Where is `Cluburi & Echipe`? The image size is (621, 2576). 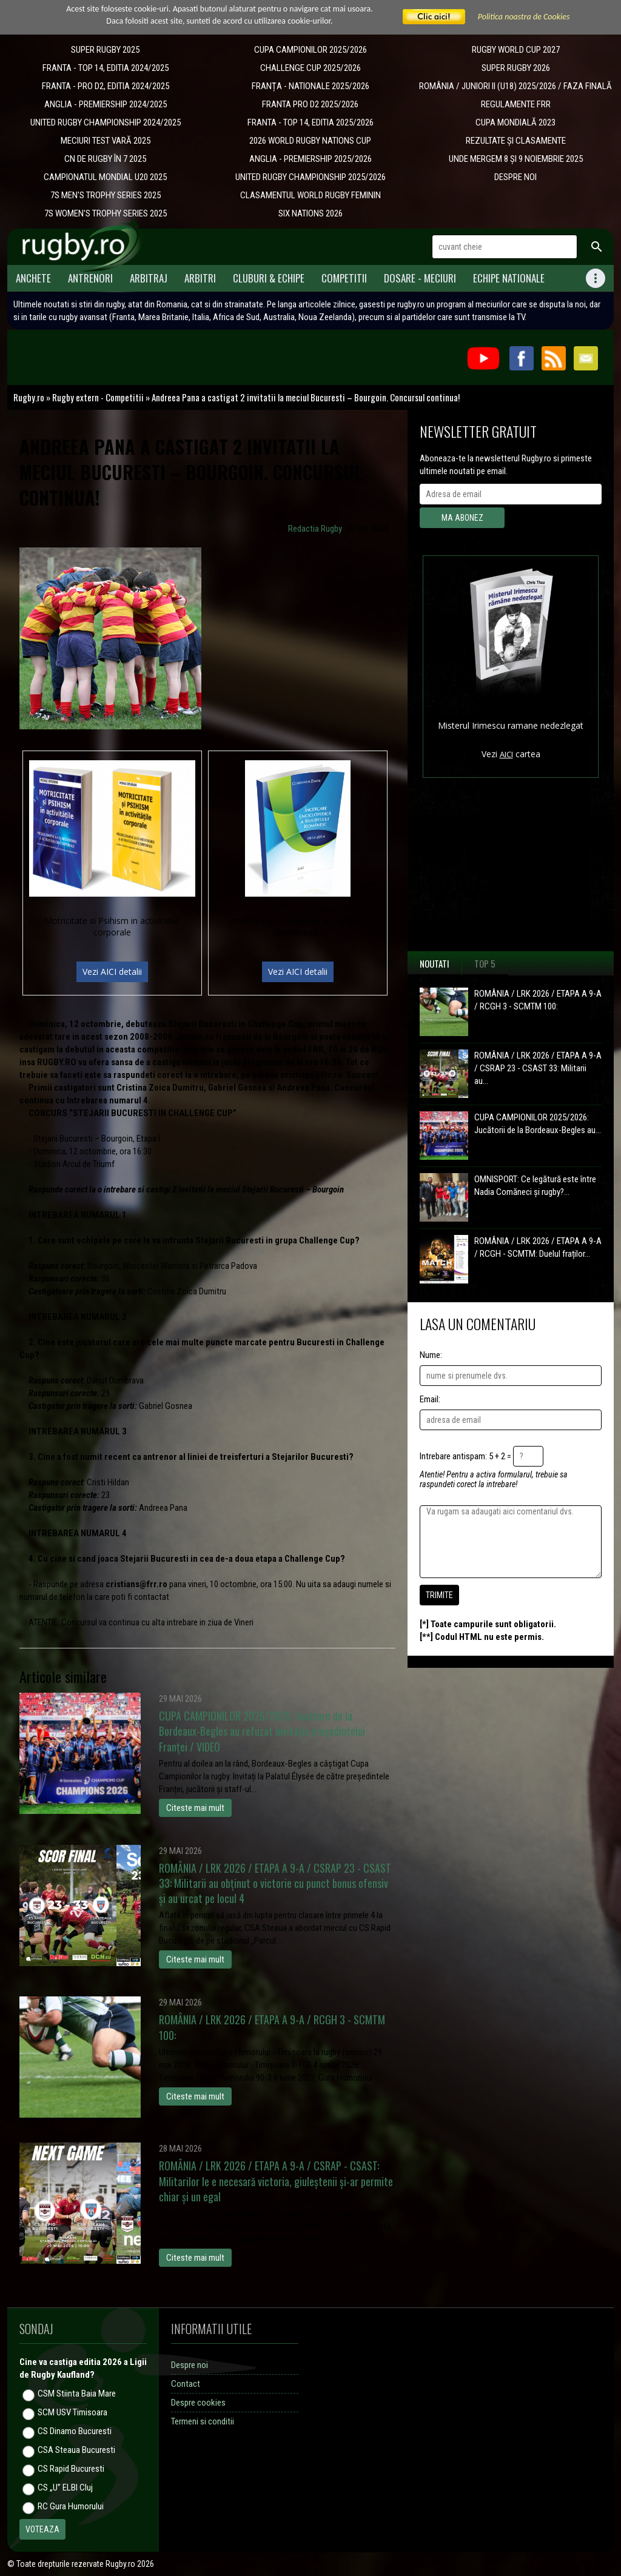 Cluburi & Echipe is located at coordinates (268, 278).